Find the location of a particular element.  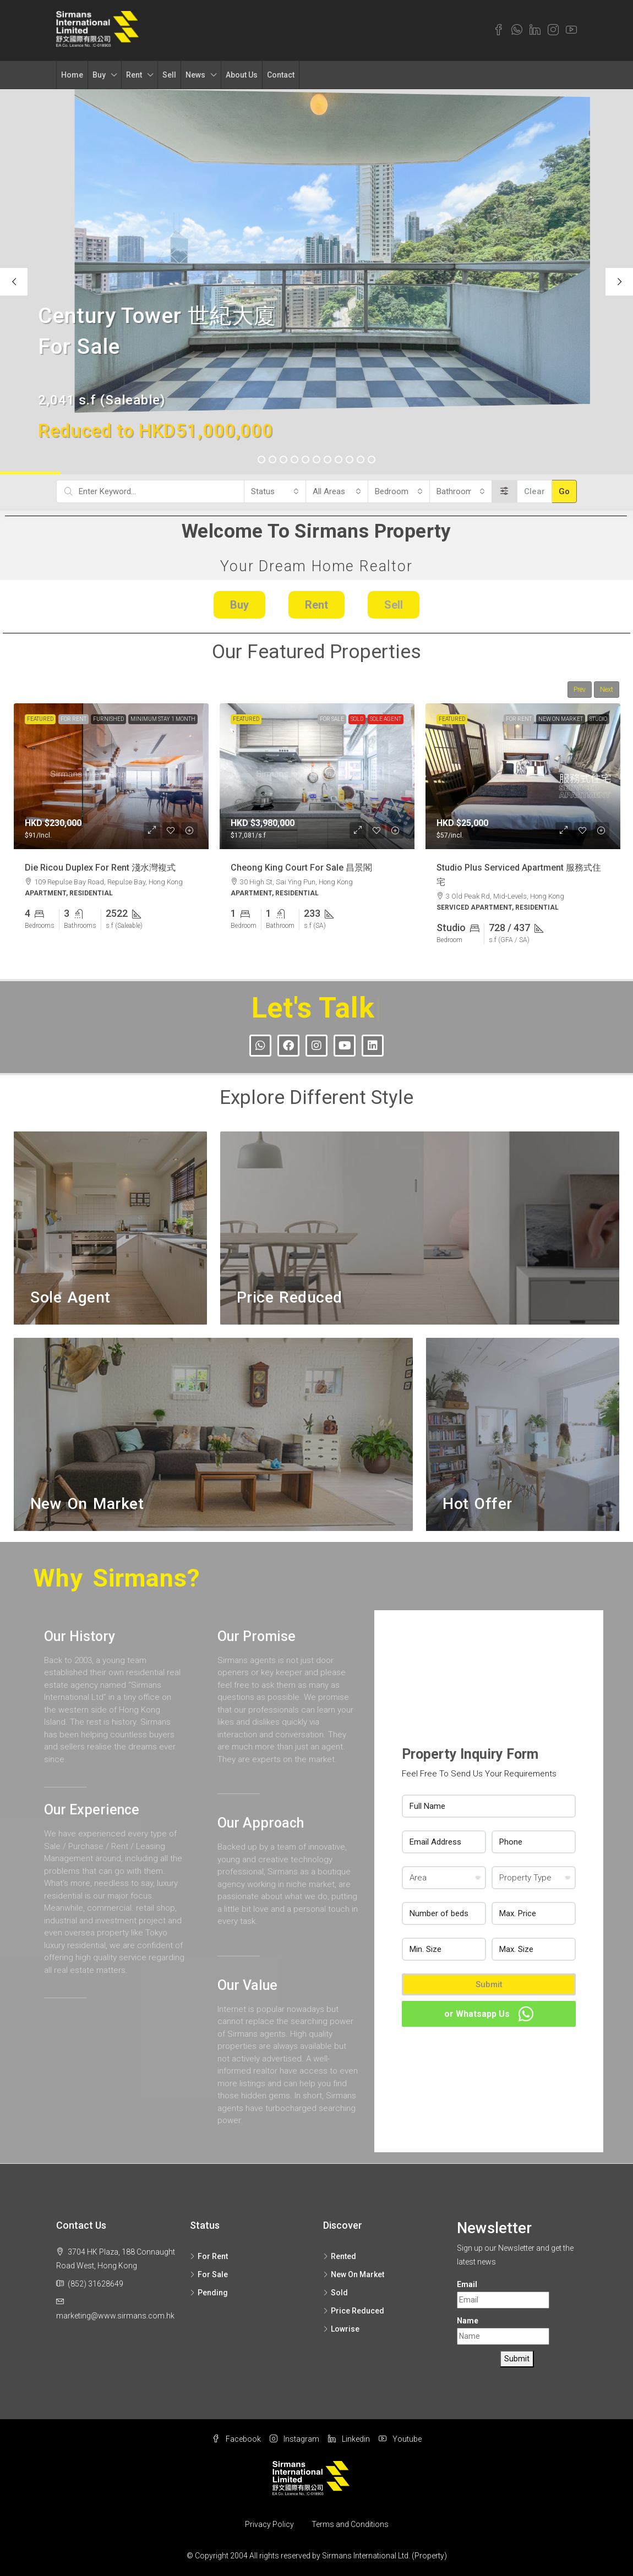

About Us is located at coordinates (242, 74).